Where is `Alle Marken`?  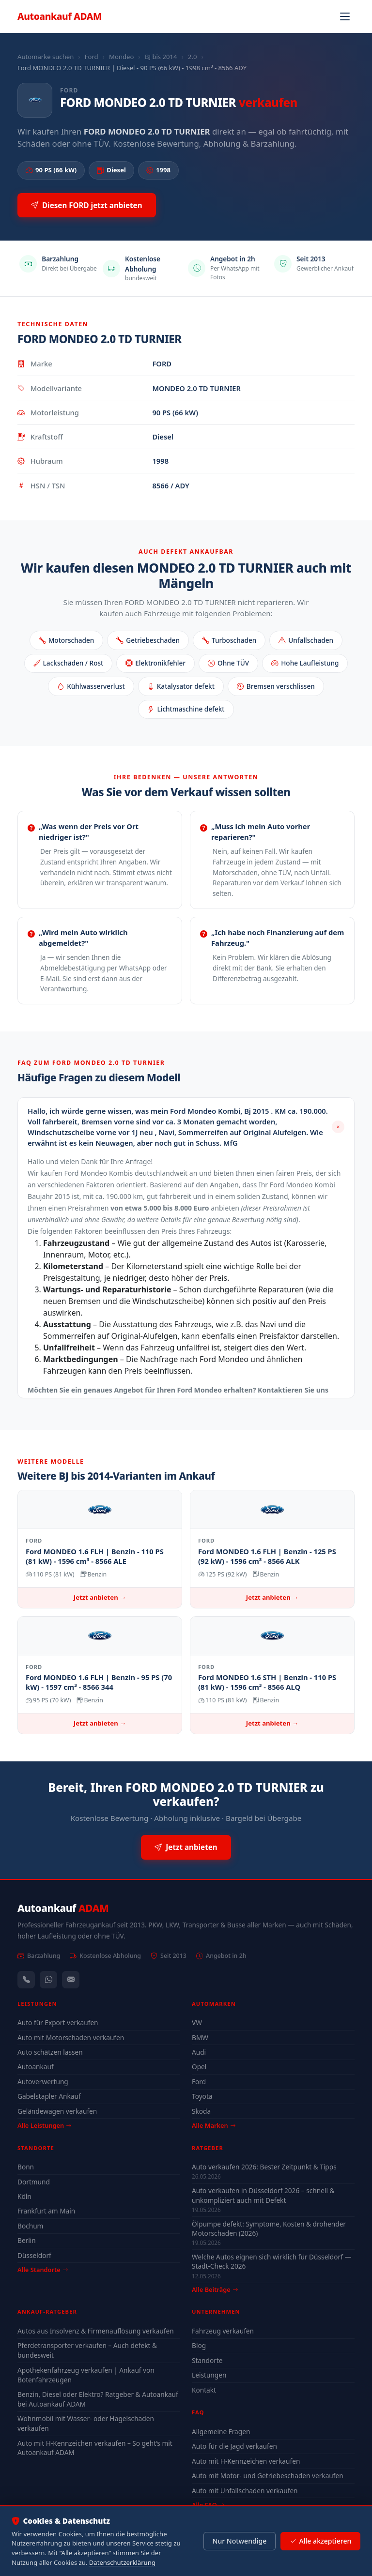 Alle Marken is located at coordinates (213, 2125).